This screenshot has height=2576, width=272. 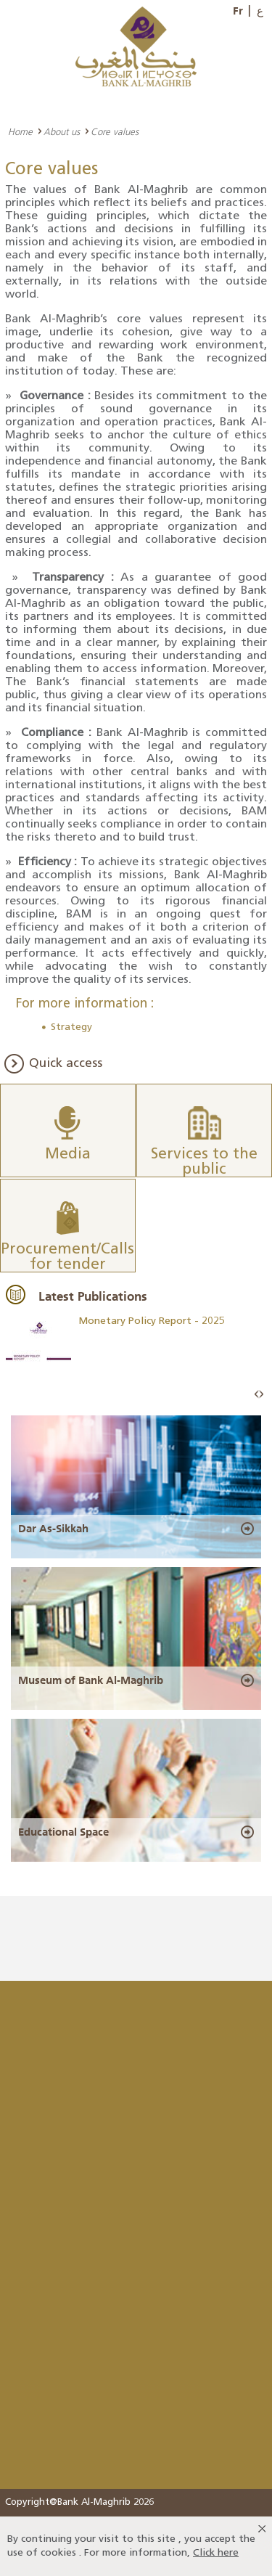 I want to click on Next, so click(x=261, y=1394).